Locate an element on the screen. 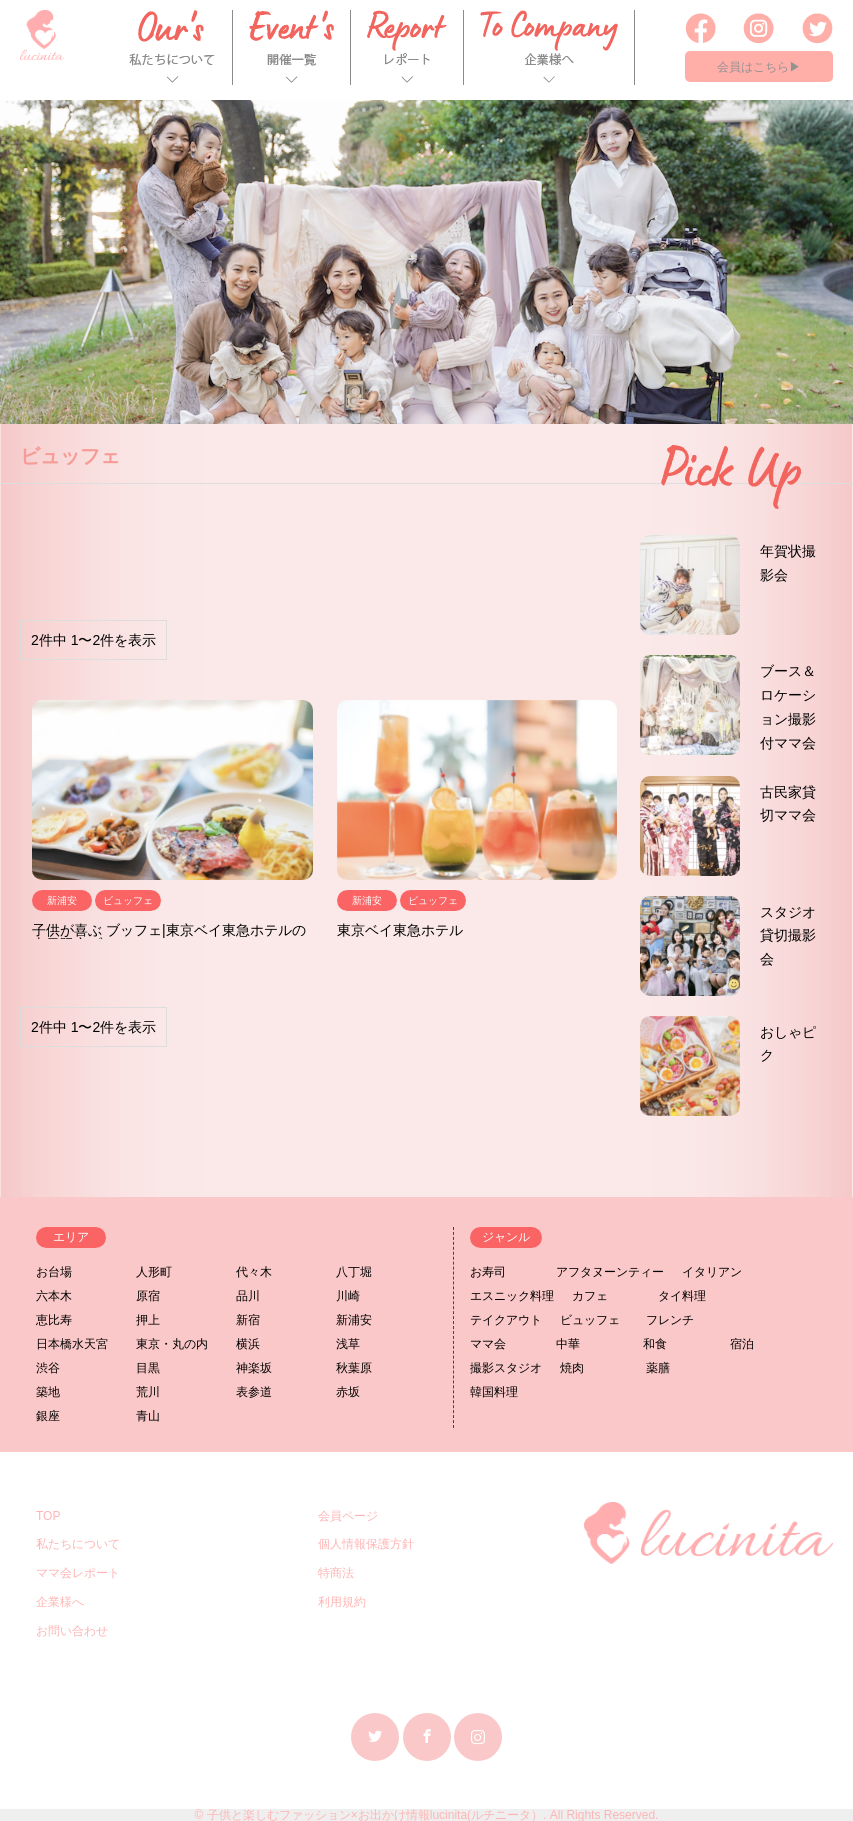 This screenshot has width=853, height=1821. 会員ページ is located at coordinates (348, 1516).